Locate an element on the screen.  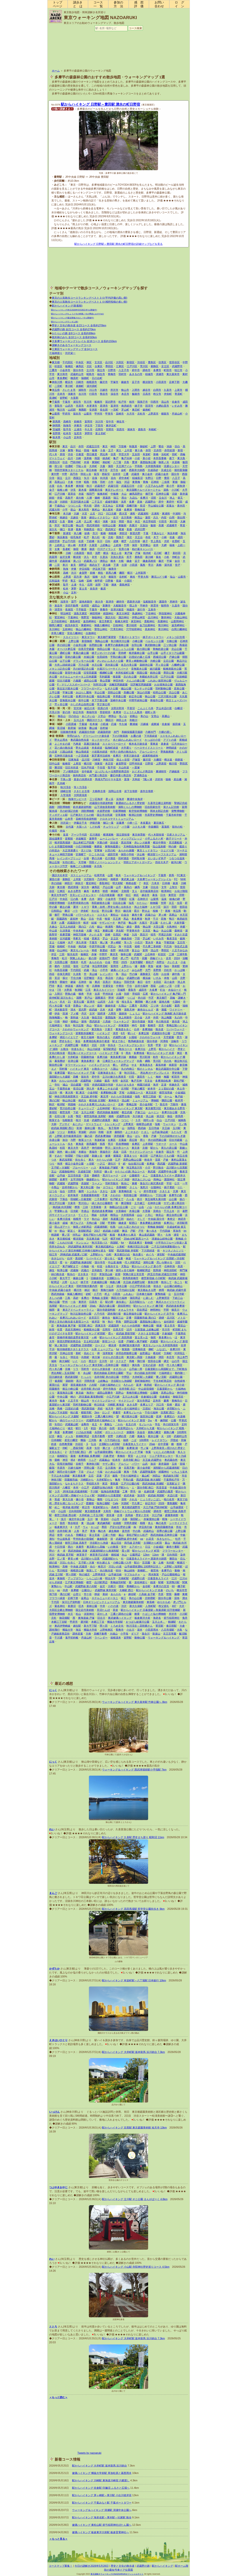
ととろ is located at coordinates (53, 2326).